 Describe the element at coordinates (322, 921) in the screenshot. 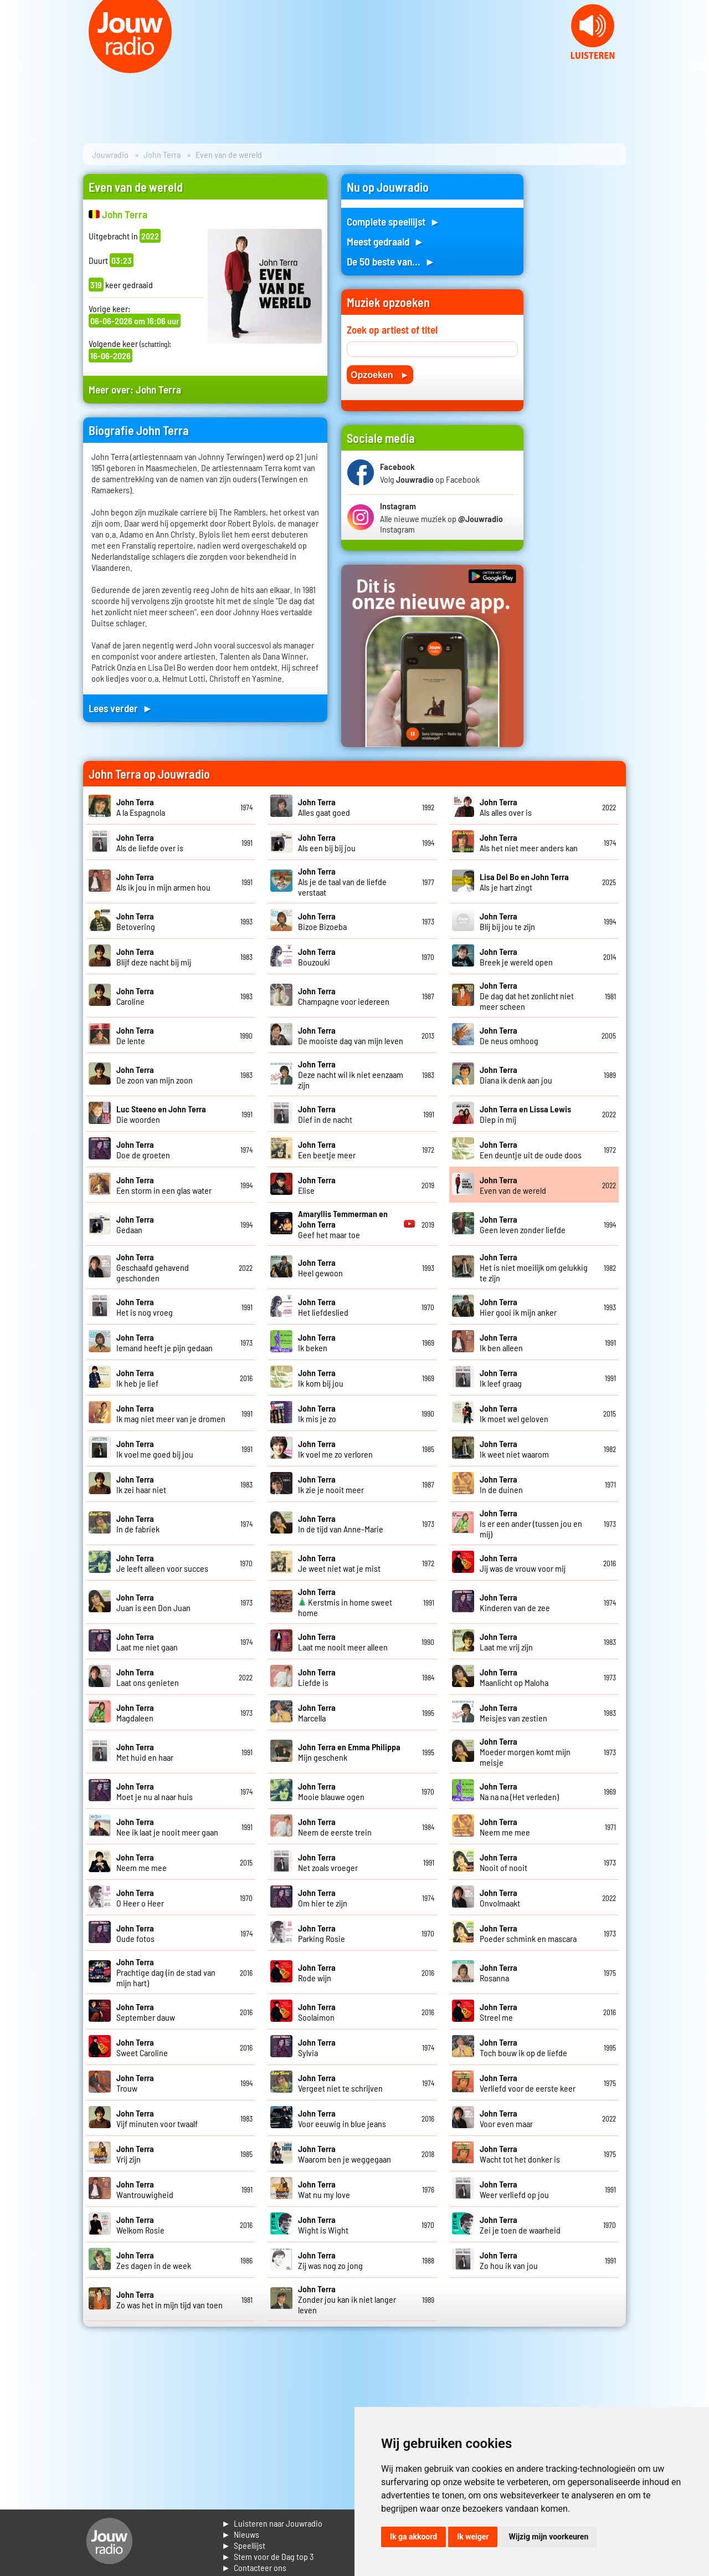

I see `Bizoe Bizoeba` at that location.